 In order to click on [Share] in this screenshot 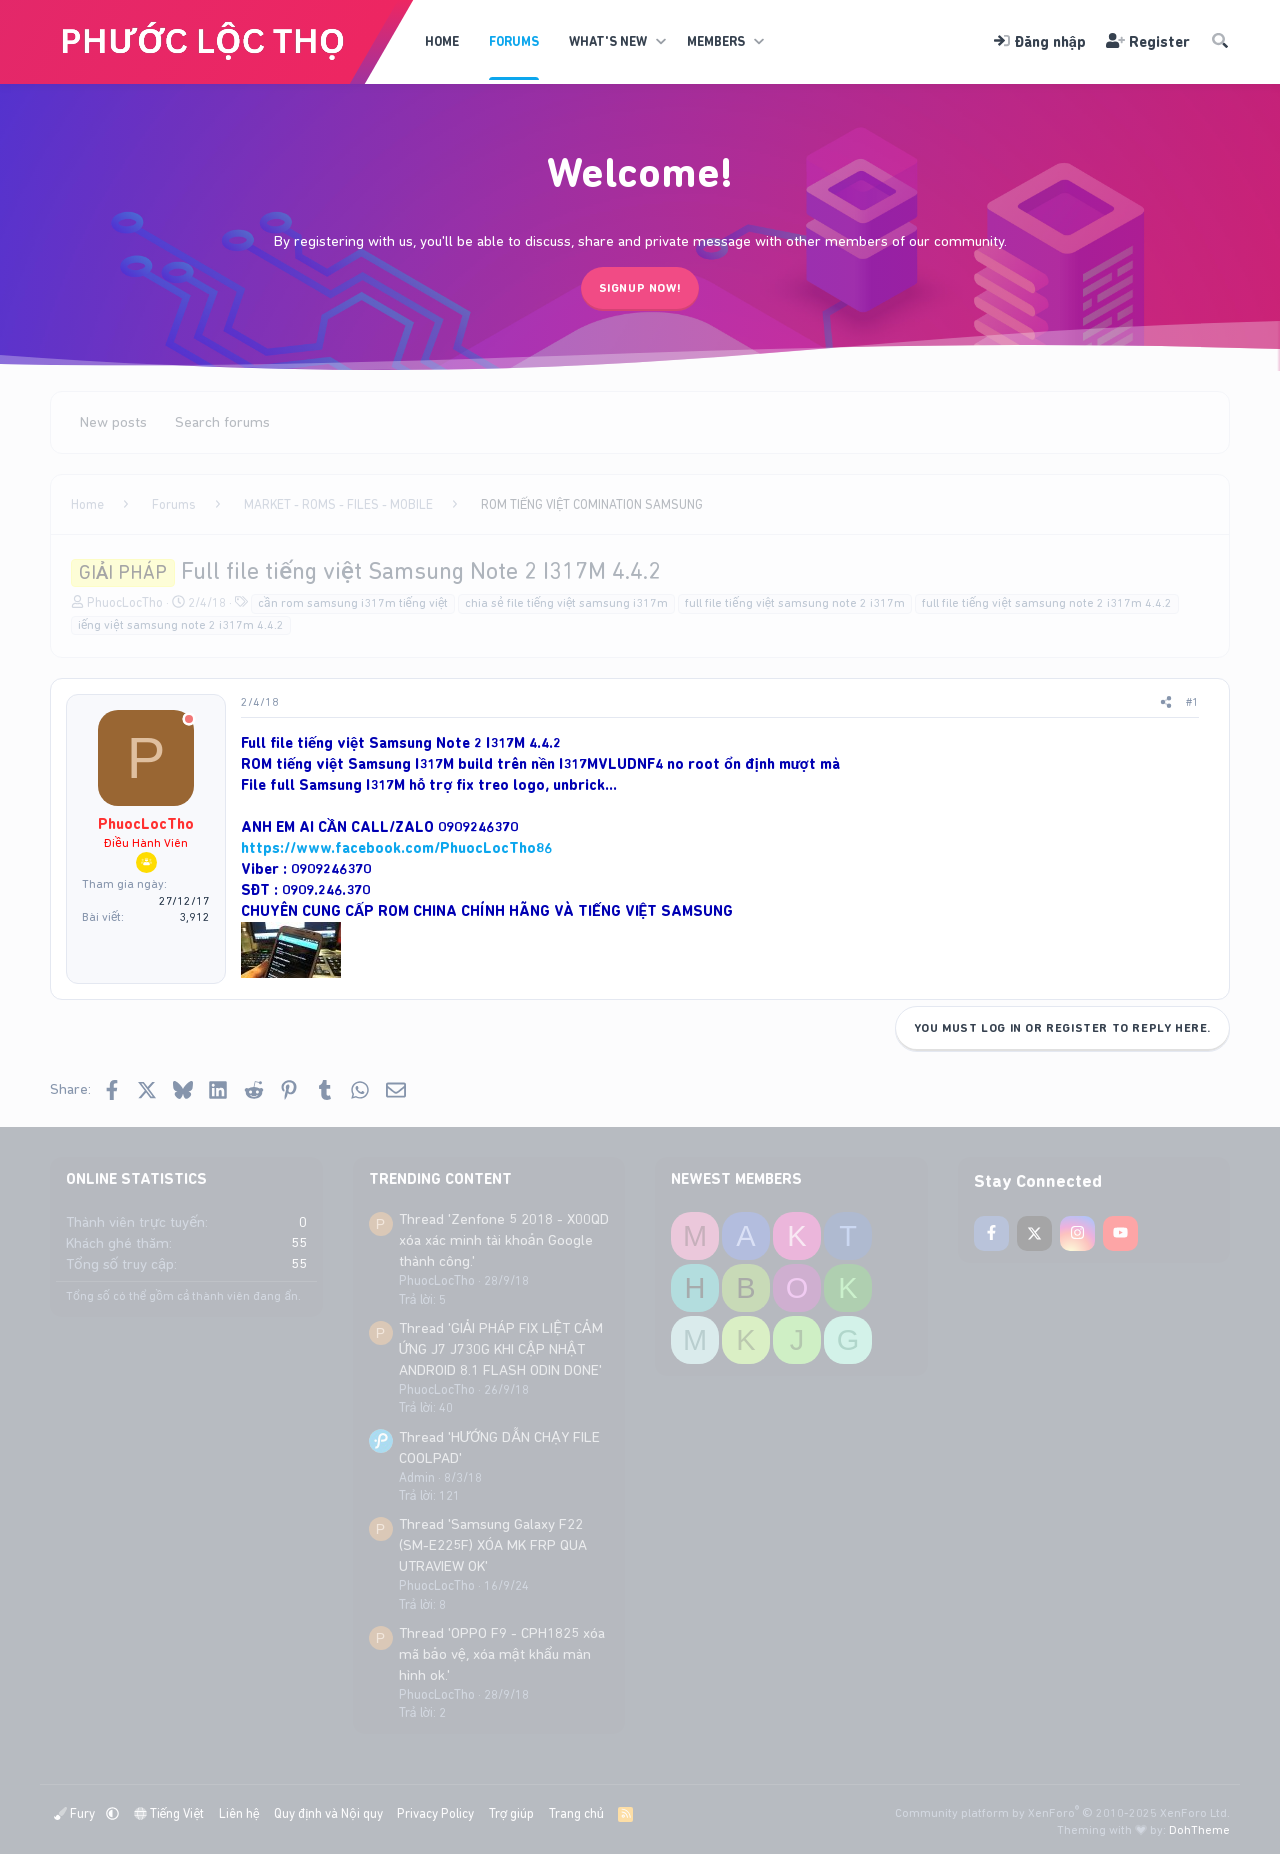, I will do `click(1166, 702)`.